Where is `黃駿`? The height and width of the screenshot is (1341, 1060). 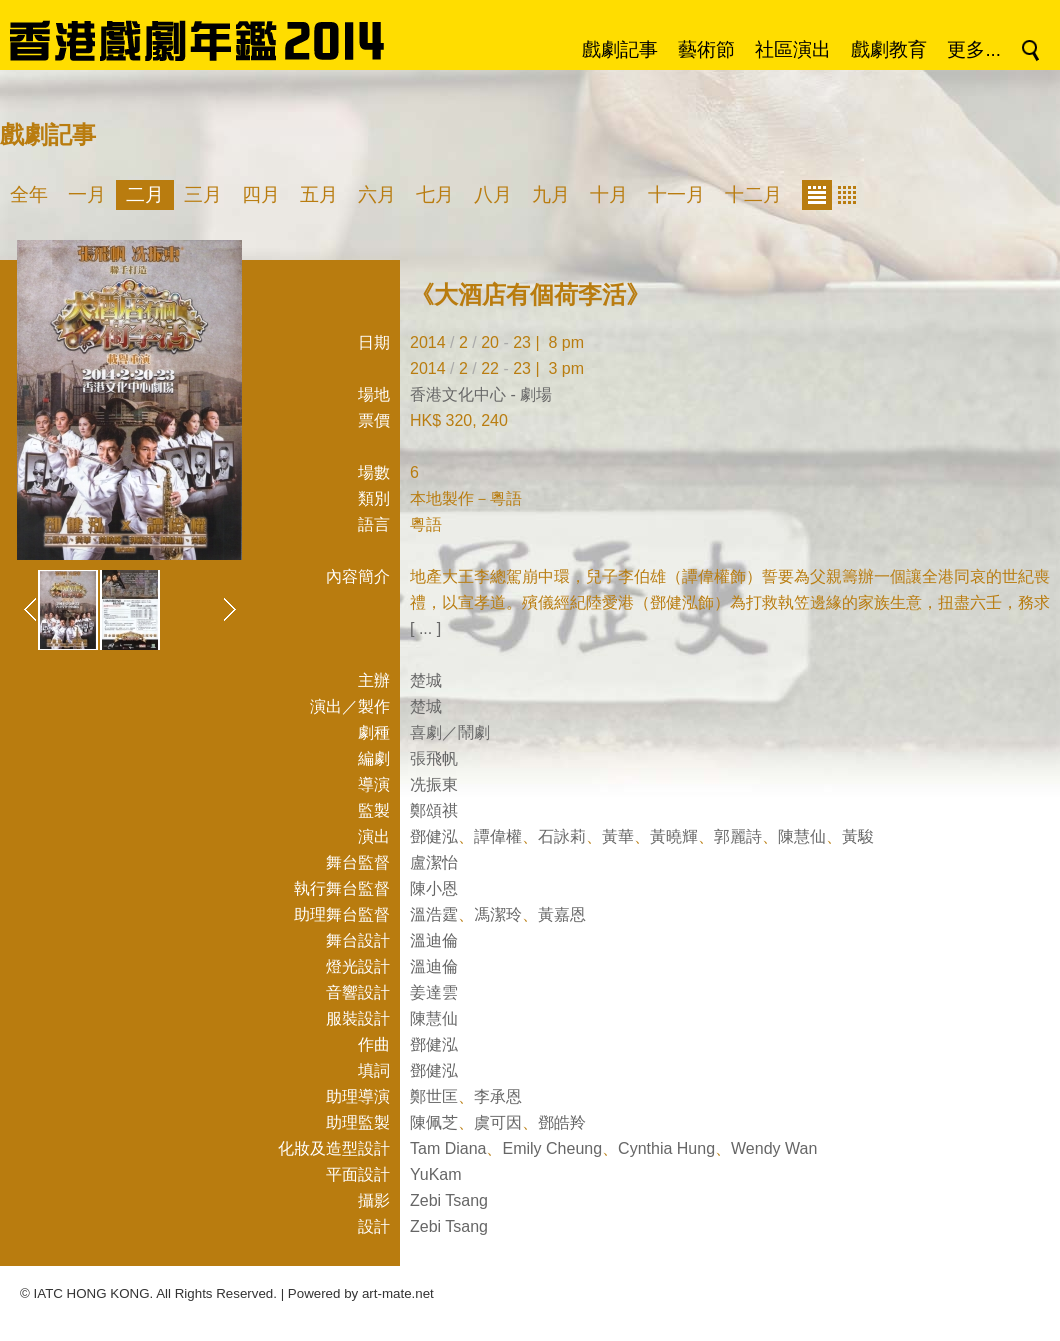 黃駿 is located at coordinates (858, 836).